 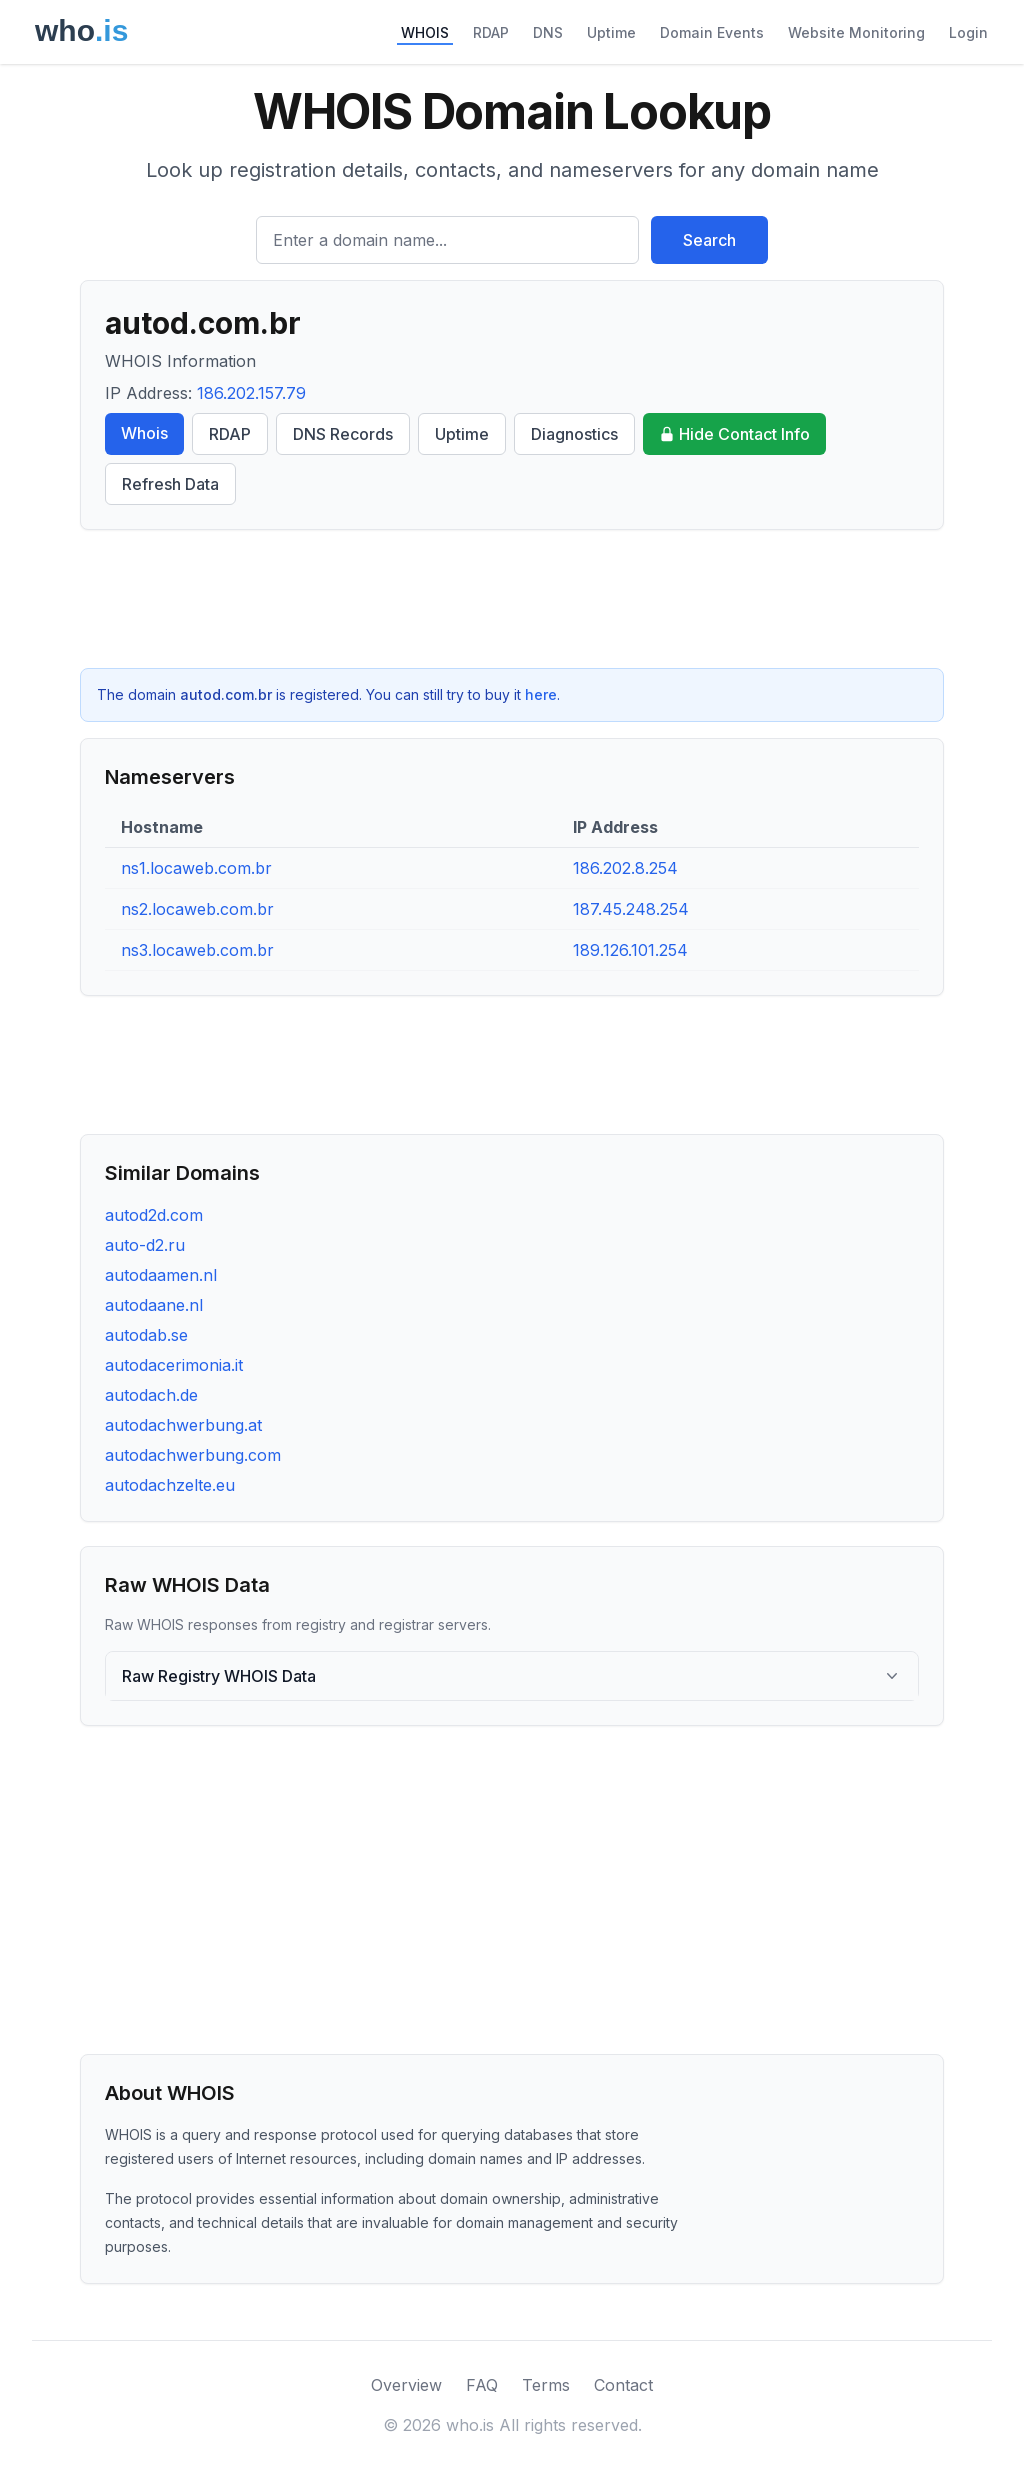 What do you see at coordinates (630, 950) in the screenshot?
I see `189.126.101.254` at bounding box center [630, 950].